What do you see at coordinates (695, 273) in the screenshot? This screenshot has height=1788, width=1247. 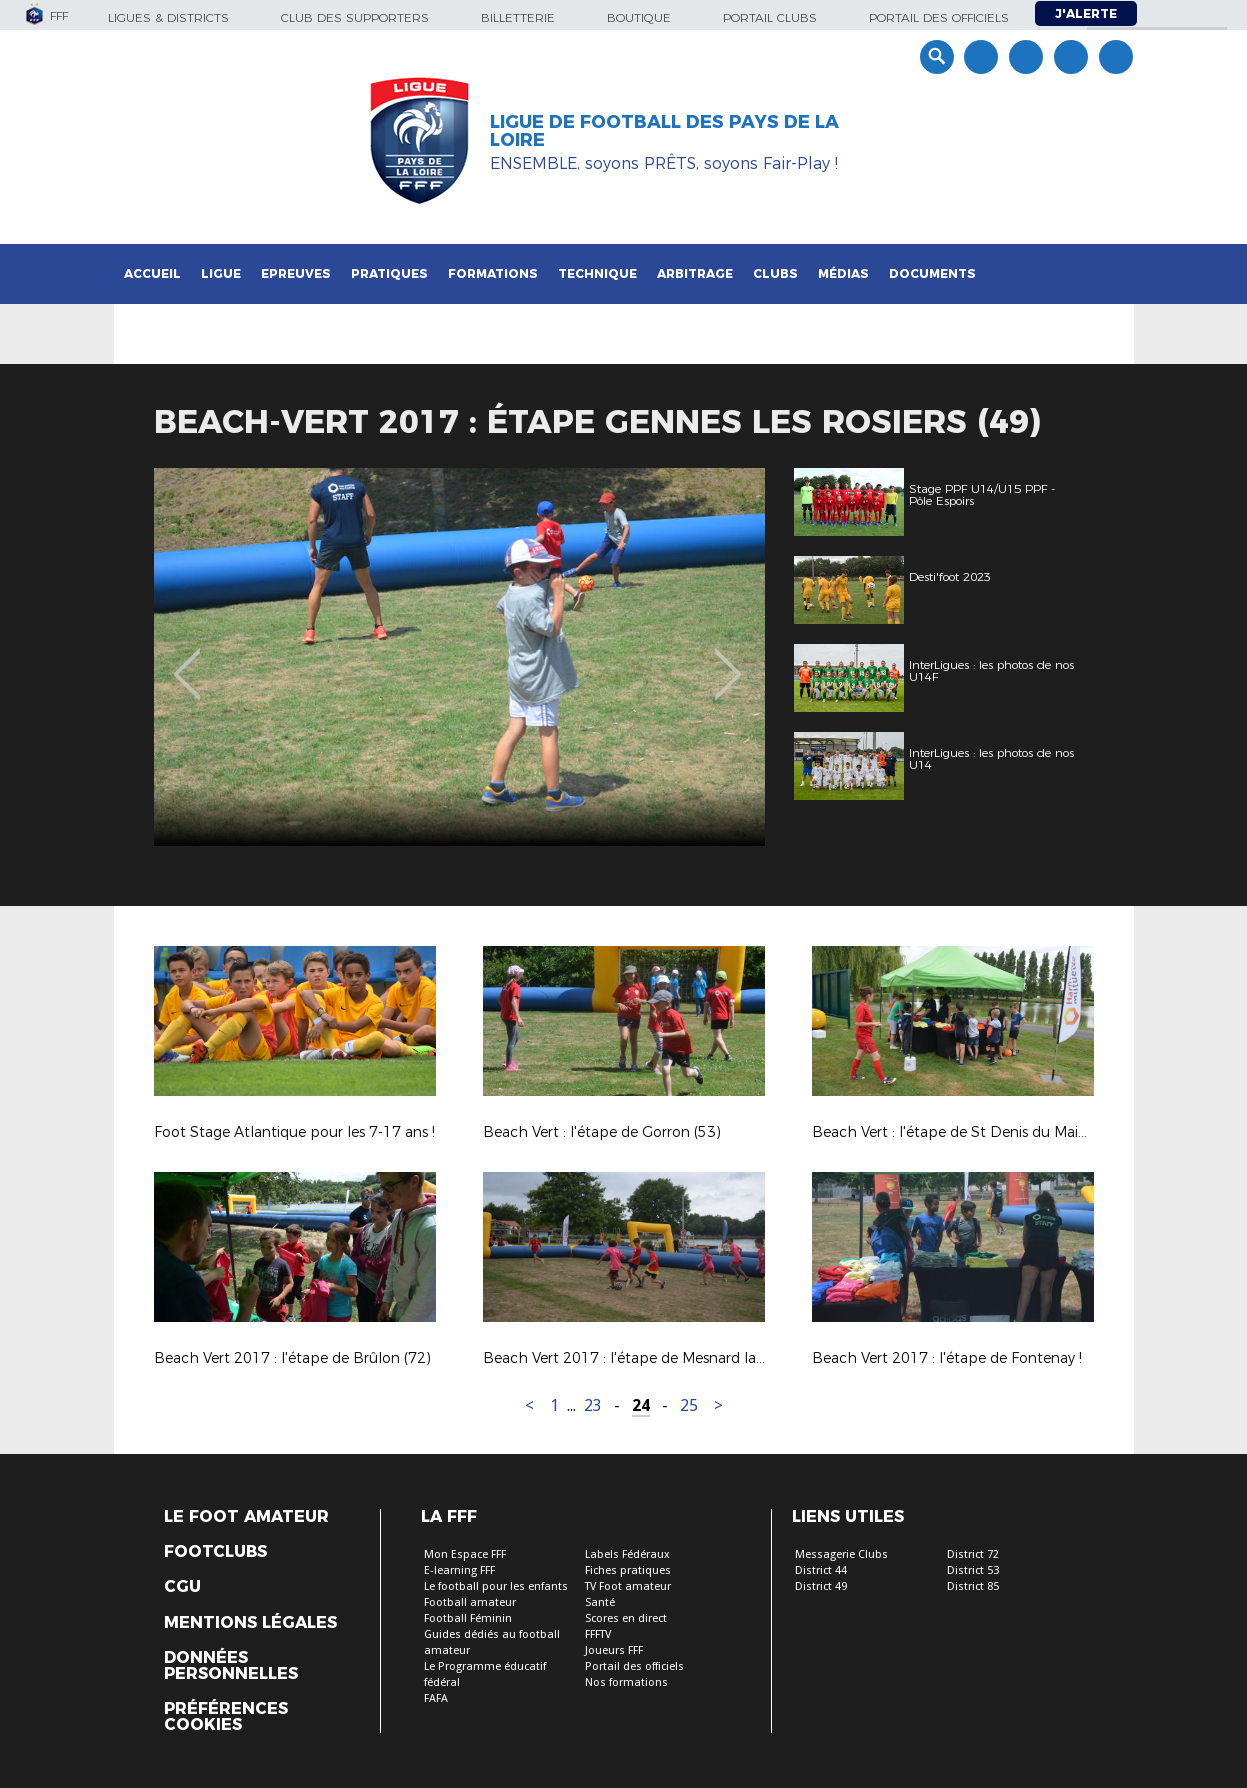 I see `Arbitrage` at bounding box center [695, 273].